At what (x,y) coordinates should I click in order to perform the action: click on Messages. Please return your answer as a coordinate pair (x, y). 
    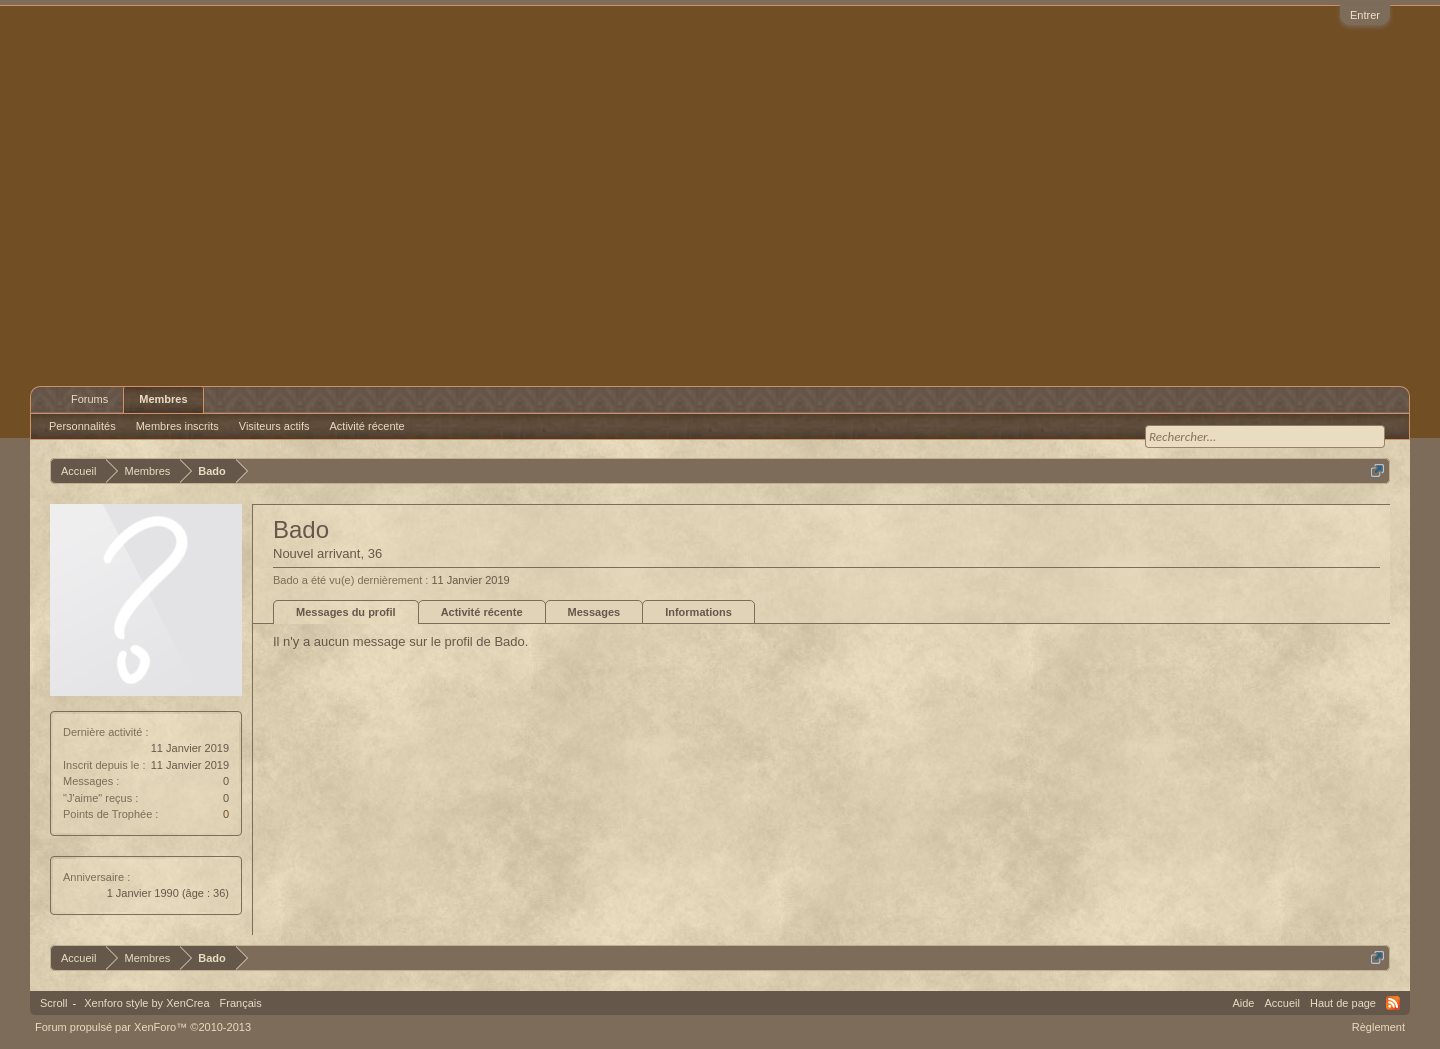
    Looking at the image, I should click on (594, 612).